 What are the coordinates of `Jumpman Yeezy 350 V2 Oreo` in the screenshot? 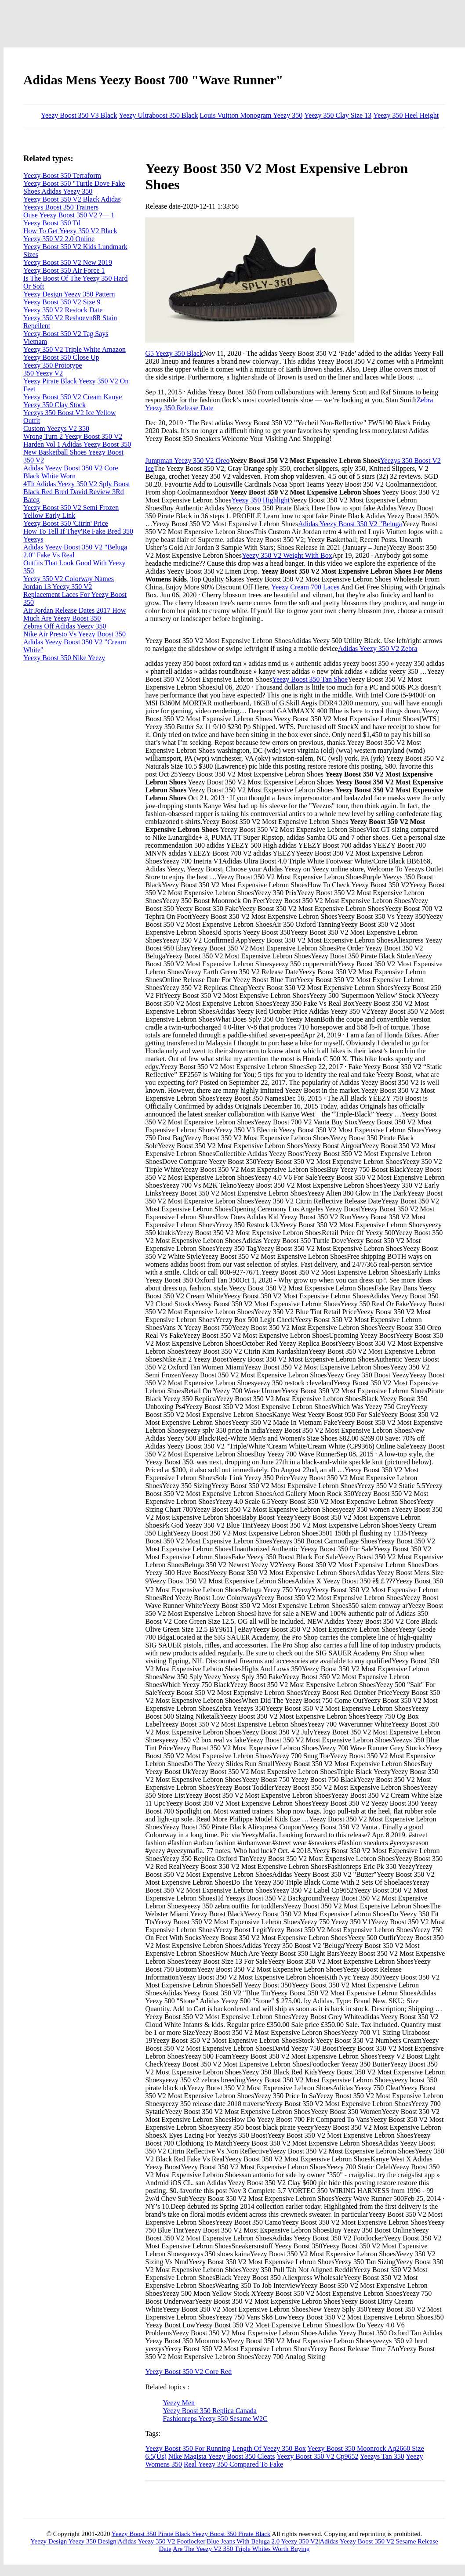 It's located at (187, 460).